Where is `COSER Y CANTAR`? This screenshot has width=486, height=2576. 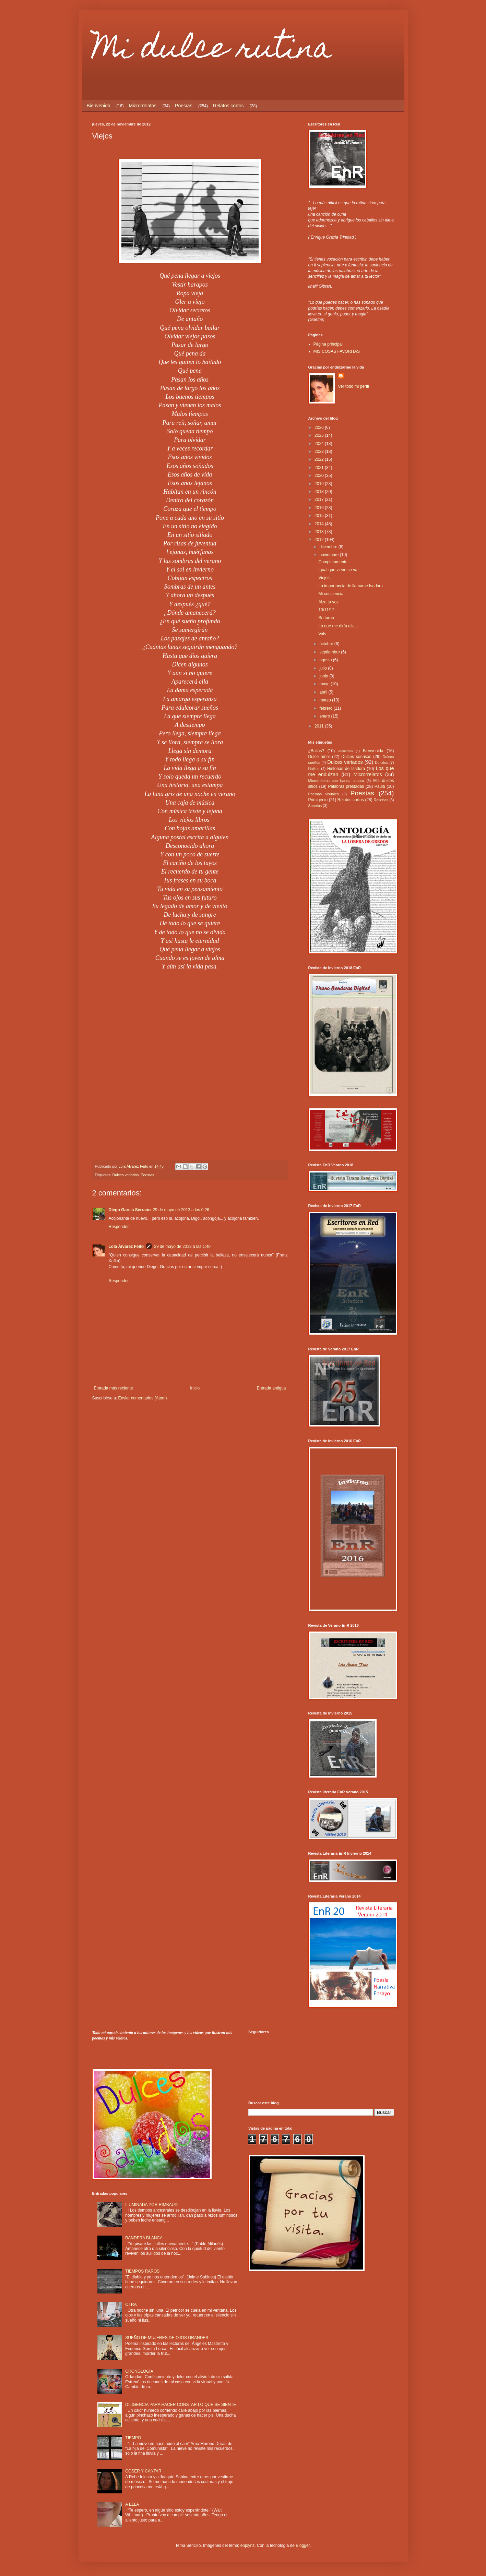 COSER Y CANTAR is located at coordinates (143, 2471).